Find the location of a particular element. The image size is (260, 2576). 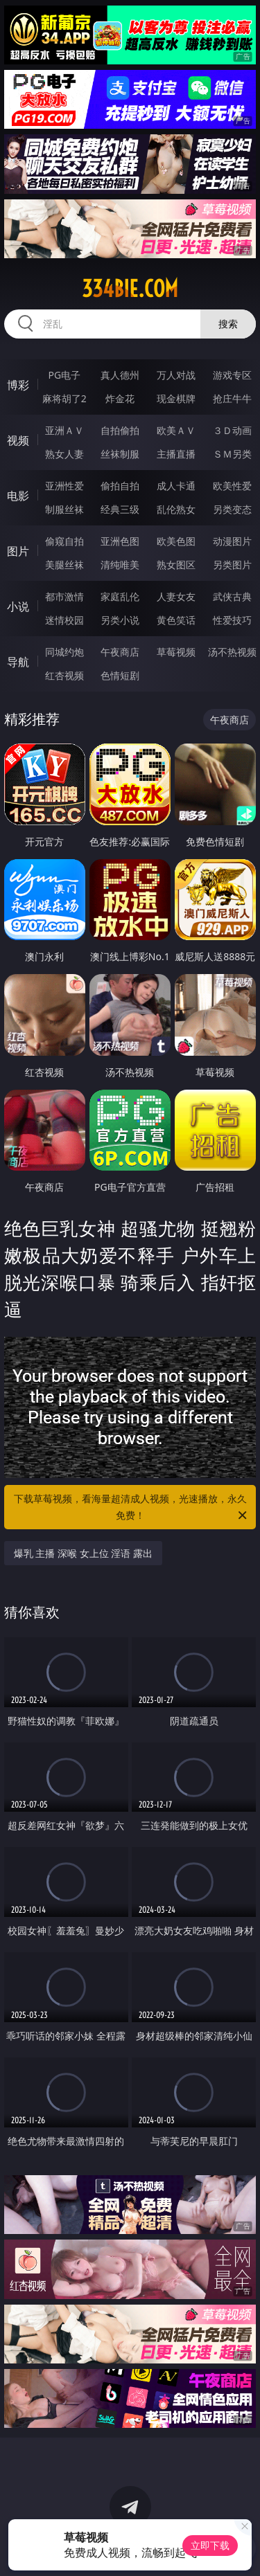

334bie.com is located at coordinates (130, 289).